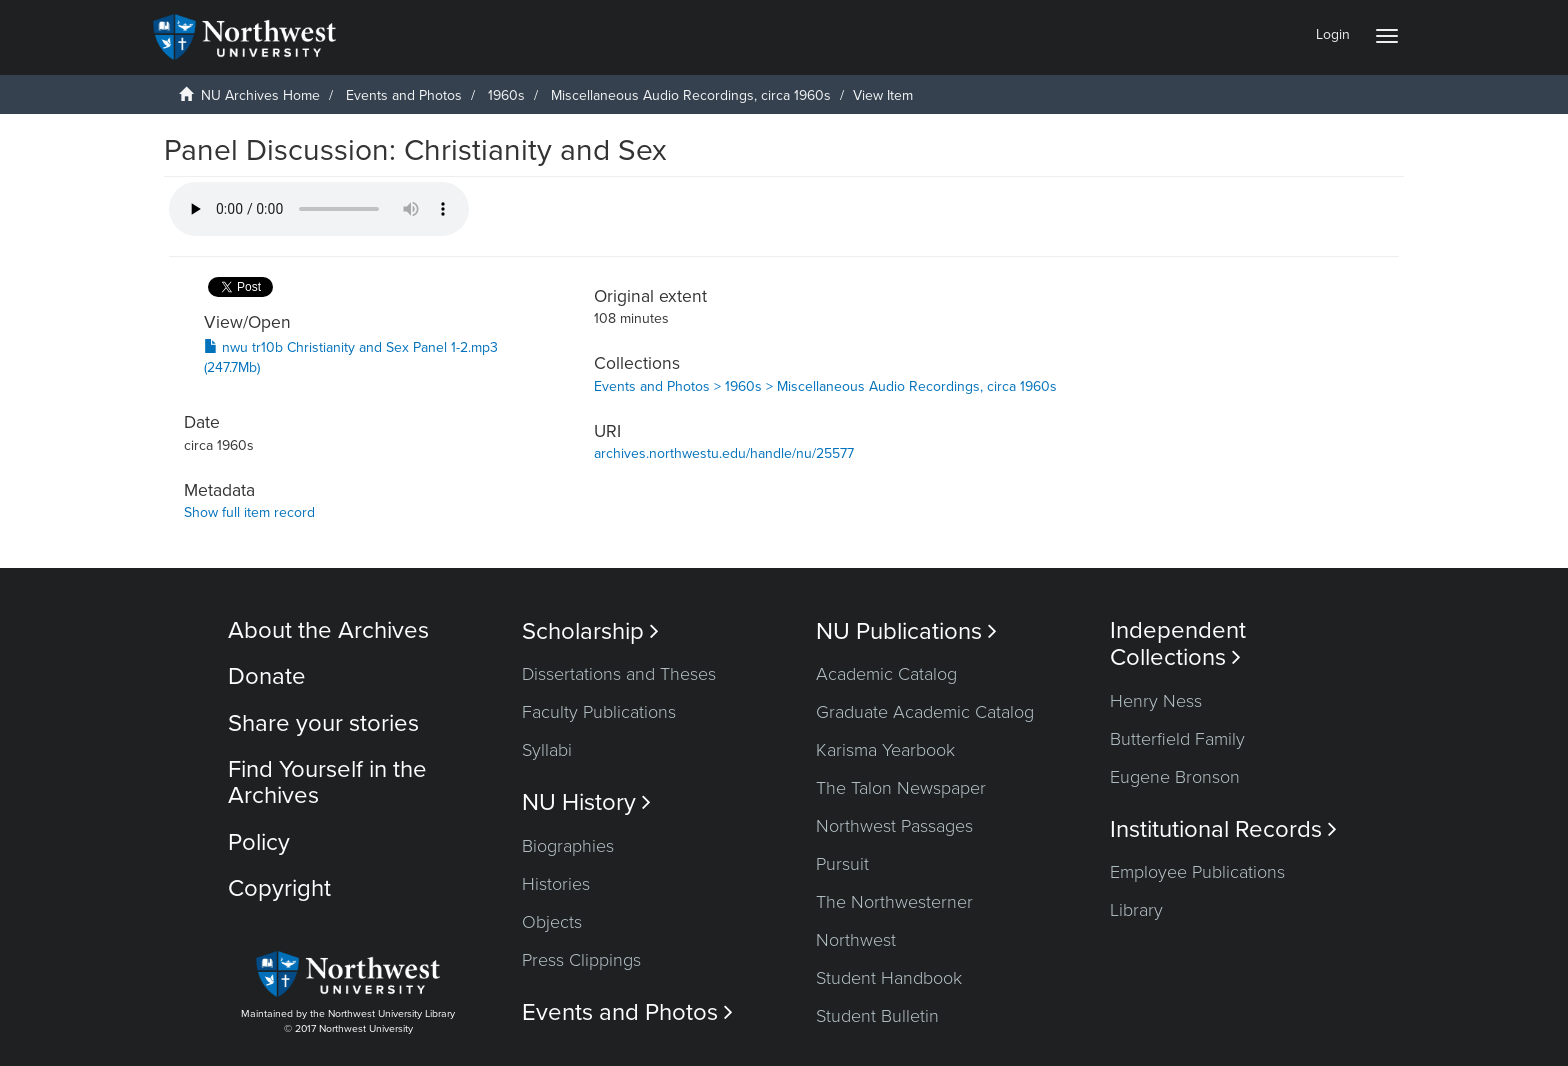  I want to click on Academic Catalog, so click(886, 674).